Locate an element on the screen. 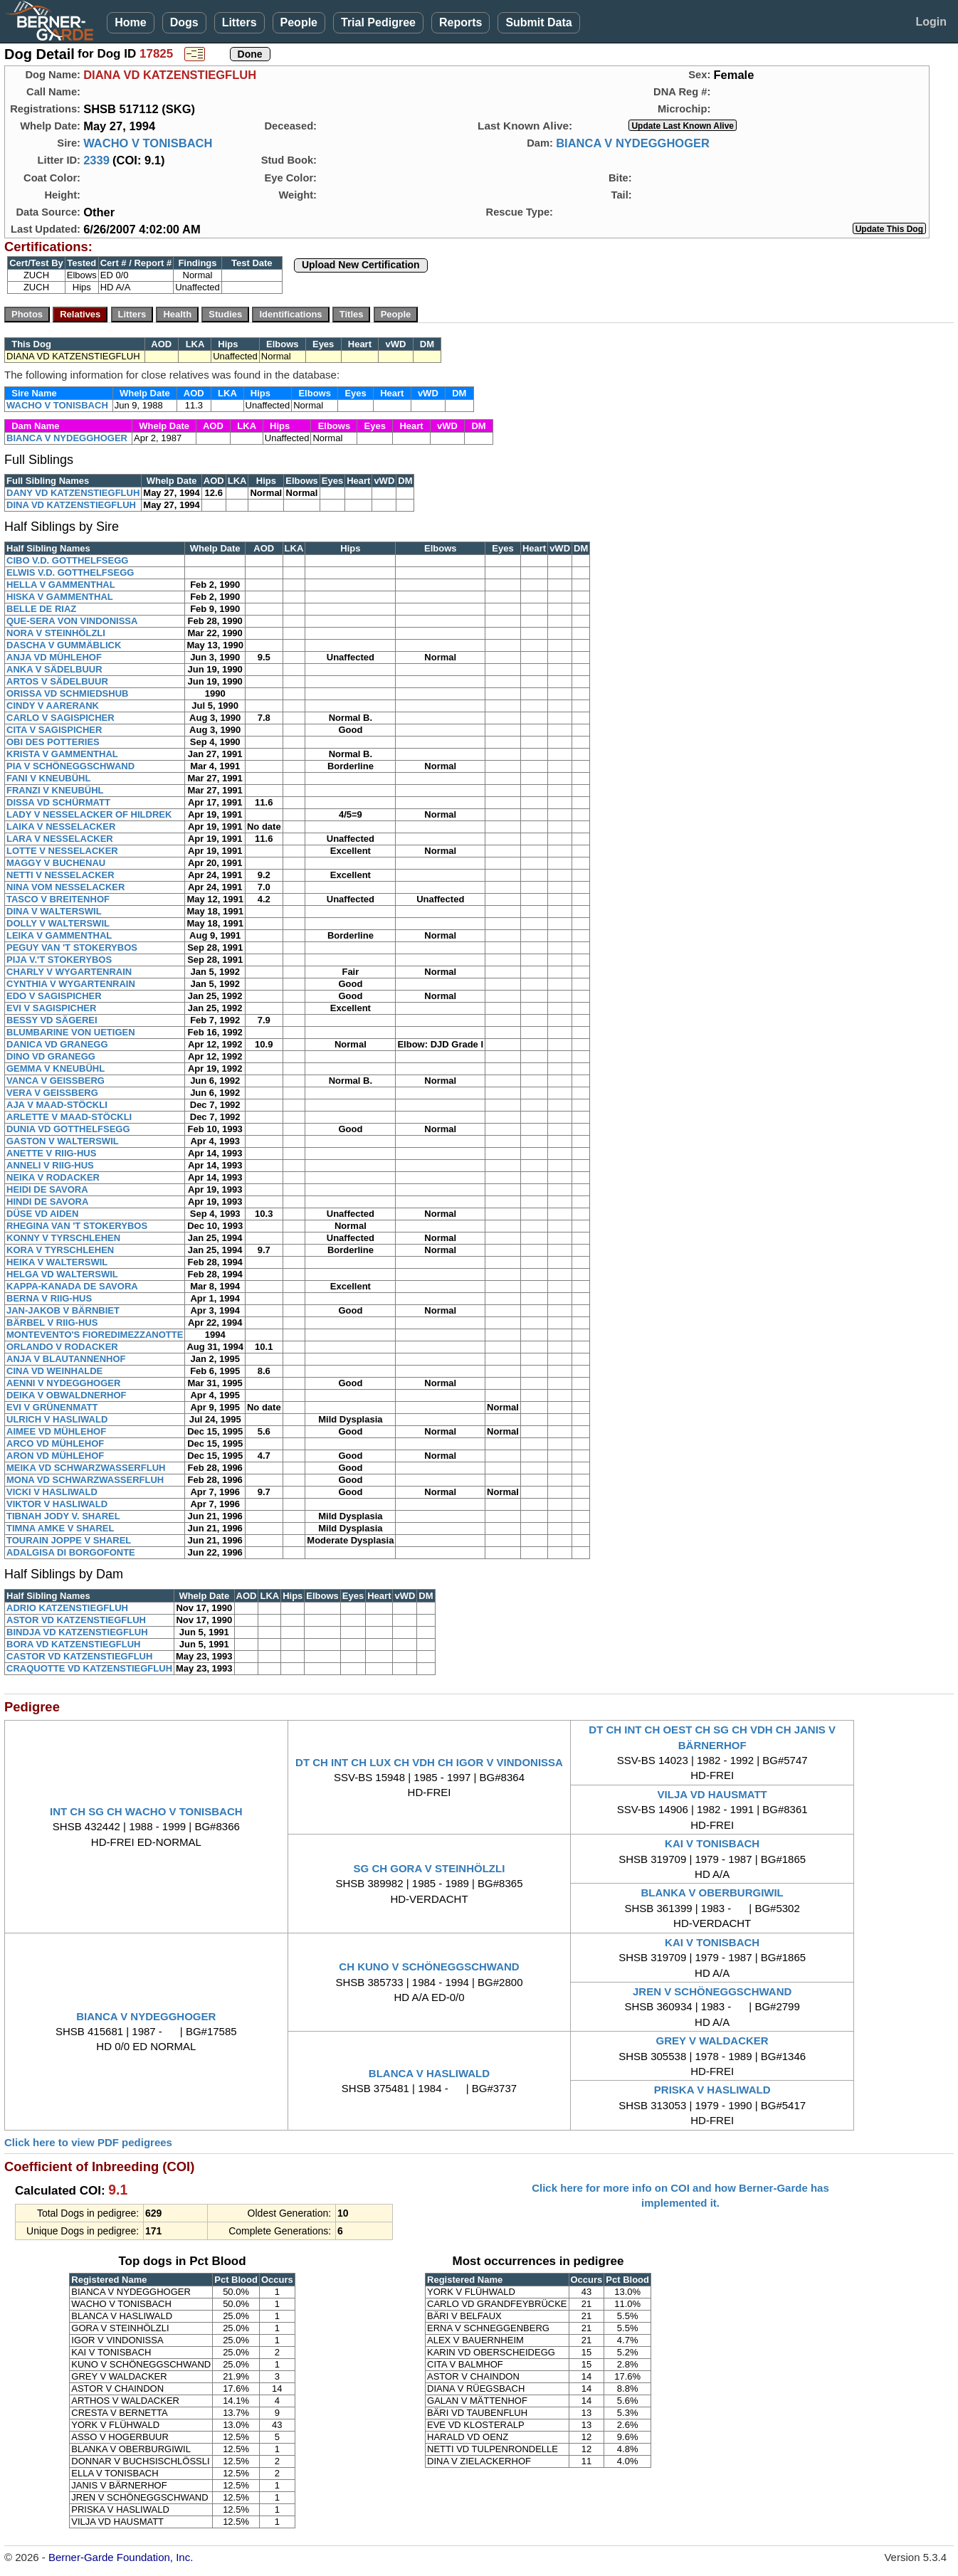 This screenshot has width=958, height=2576. TIMNA AMKE V SHAREL is located at coordinates (60, 1528).